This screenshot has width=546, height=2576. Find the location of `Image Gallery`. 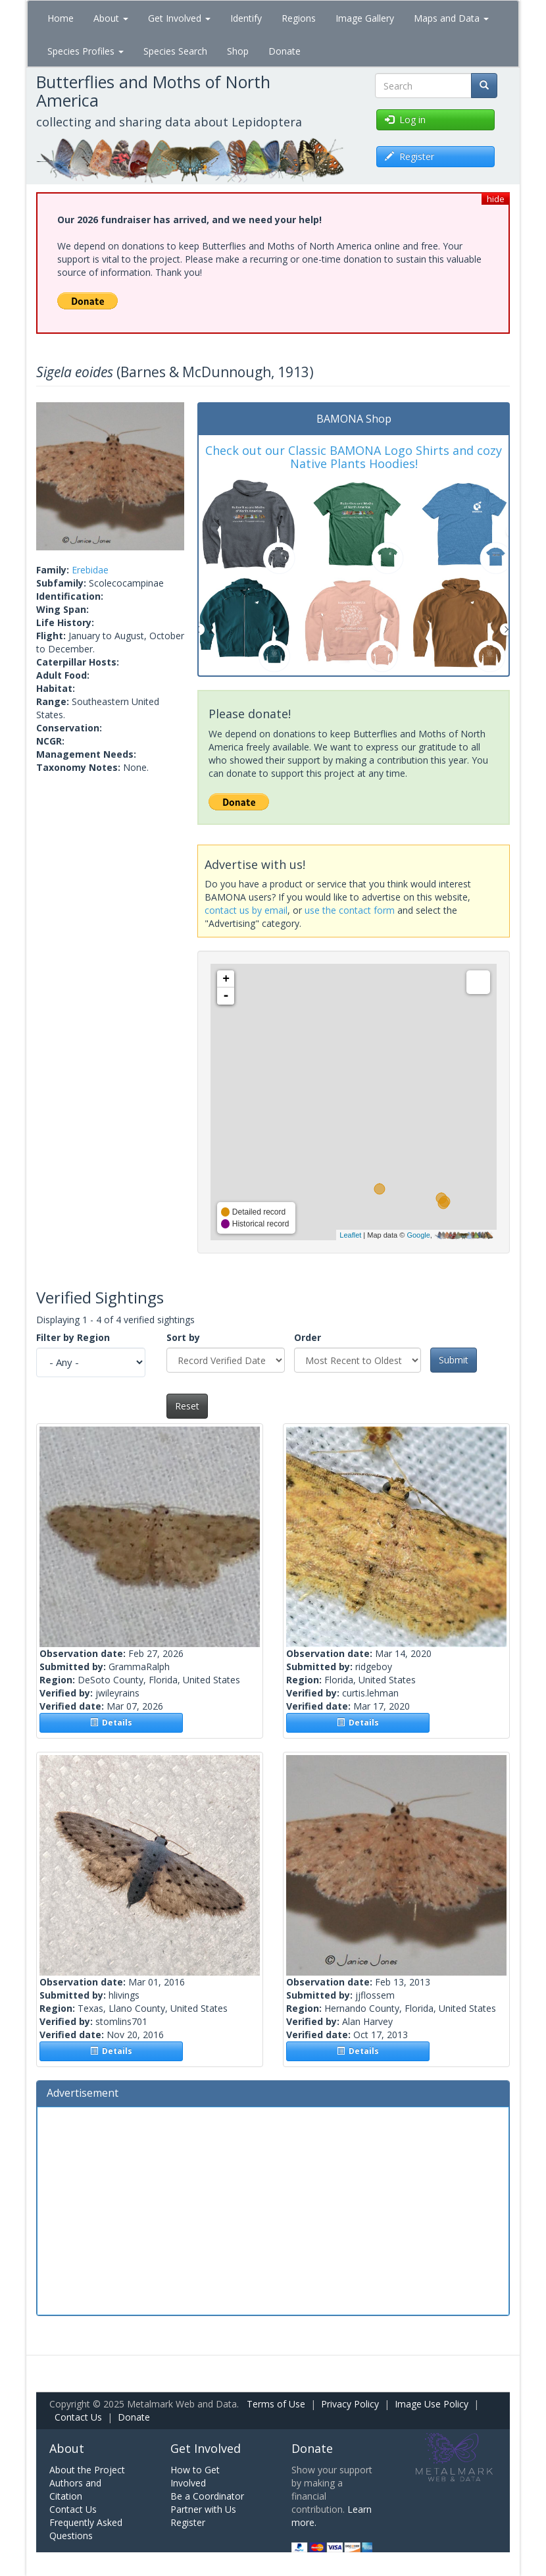

Image Gallery is located at coordinates (364, 18).